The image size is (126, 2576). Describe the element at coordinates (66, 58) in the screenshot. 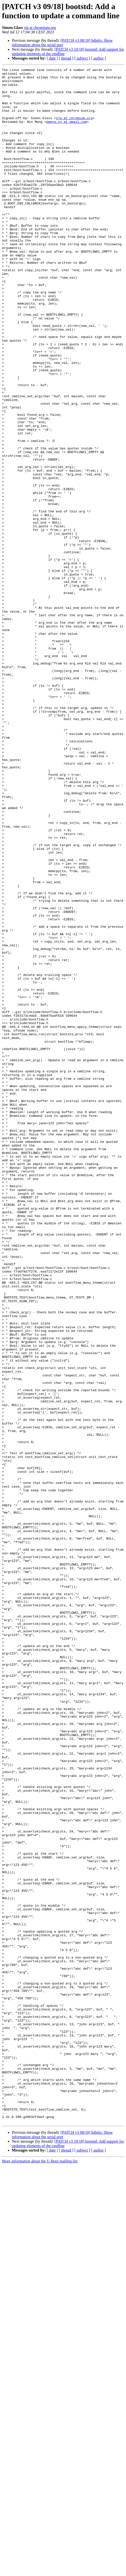

I see `[ thread ]` at that location.